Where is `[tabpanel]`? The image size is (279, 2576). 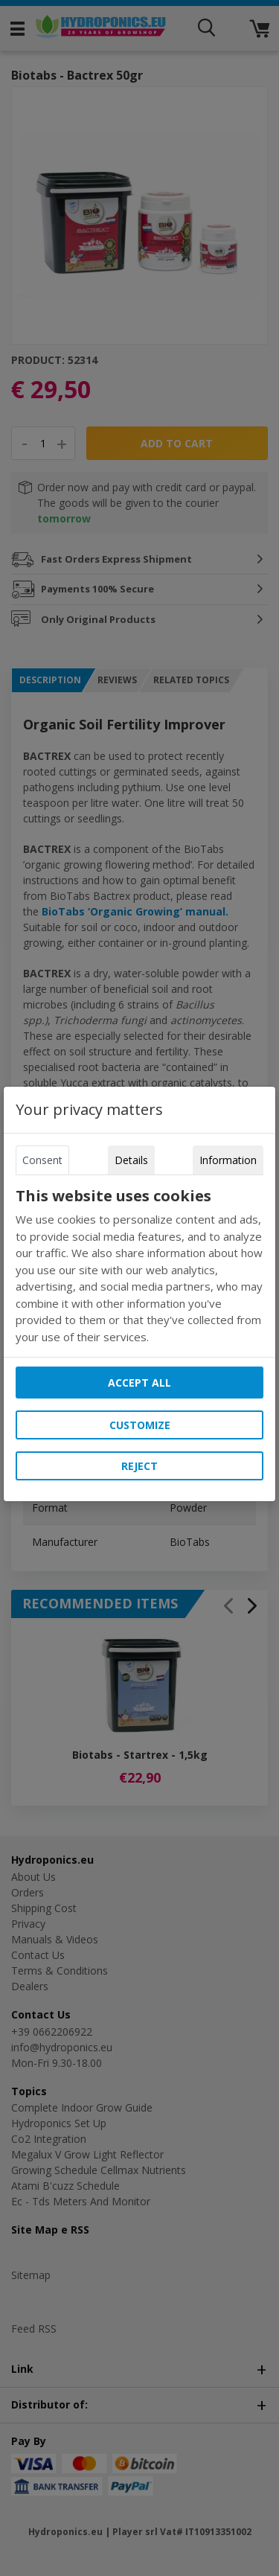
[tabpanel] is located at coordinates (140, 1266).